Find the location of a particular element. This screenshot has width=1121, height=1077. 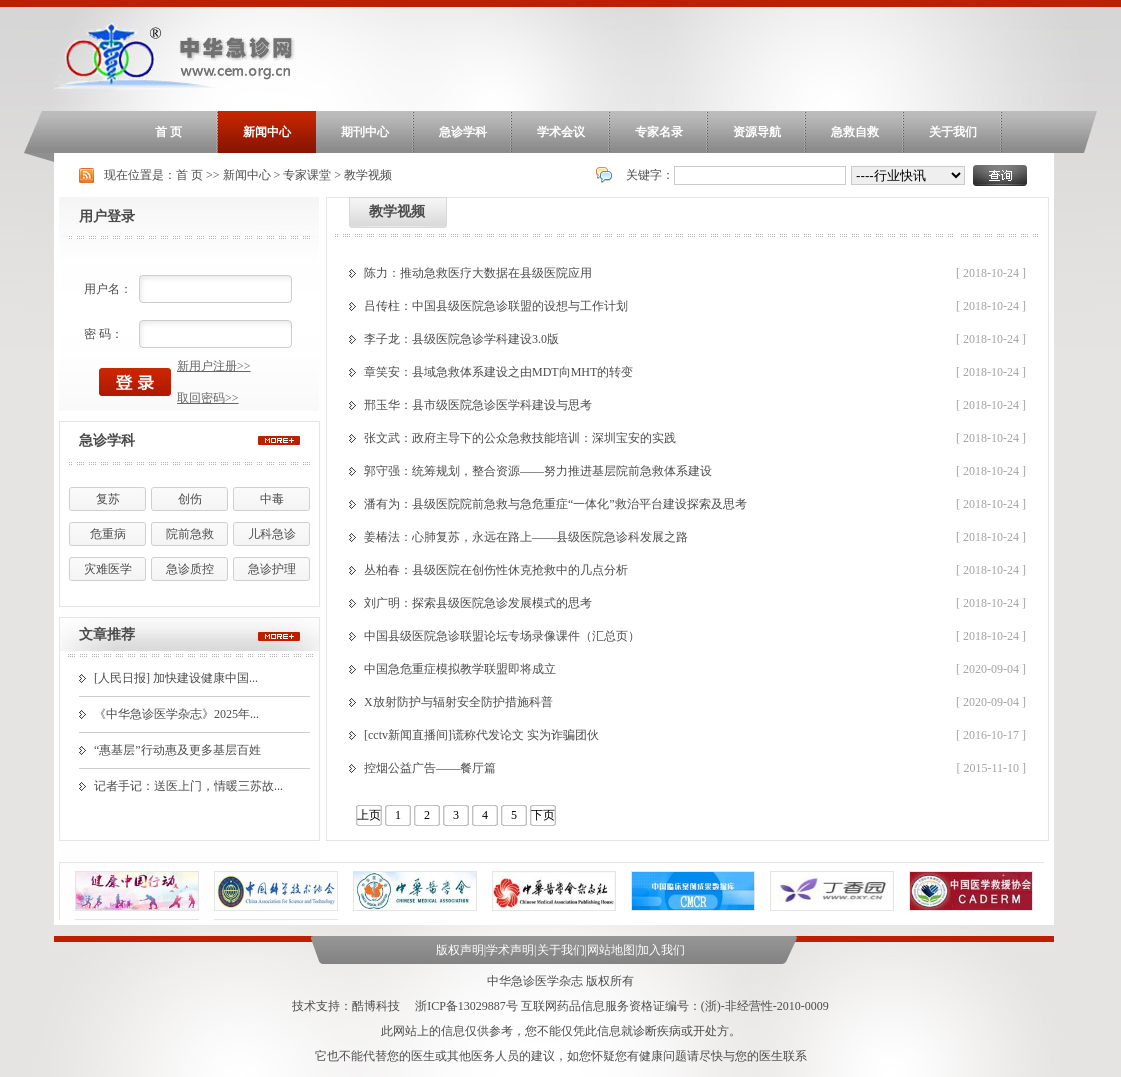

邢玉华：县市级医院急诊医学科建设与思考 is located at coordinates (478, 405).